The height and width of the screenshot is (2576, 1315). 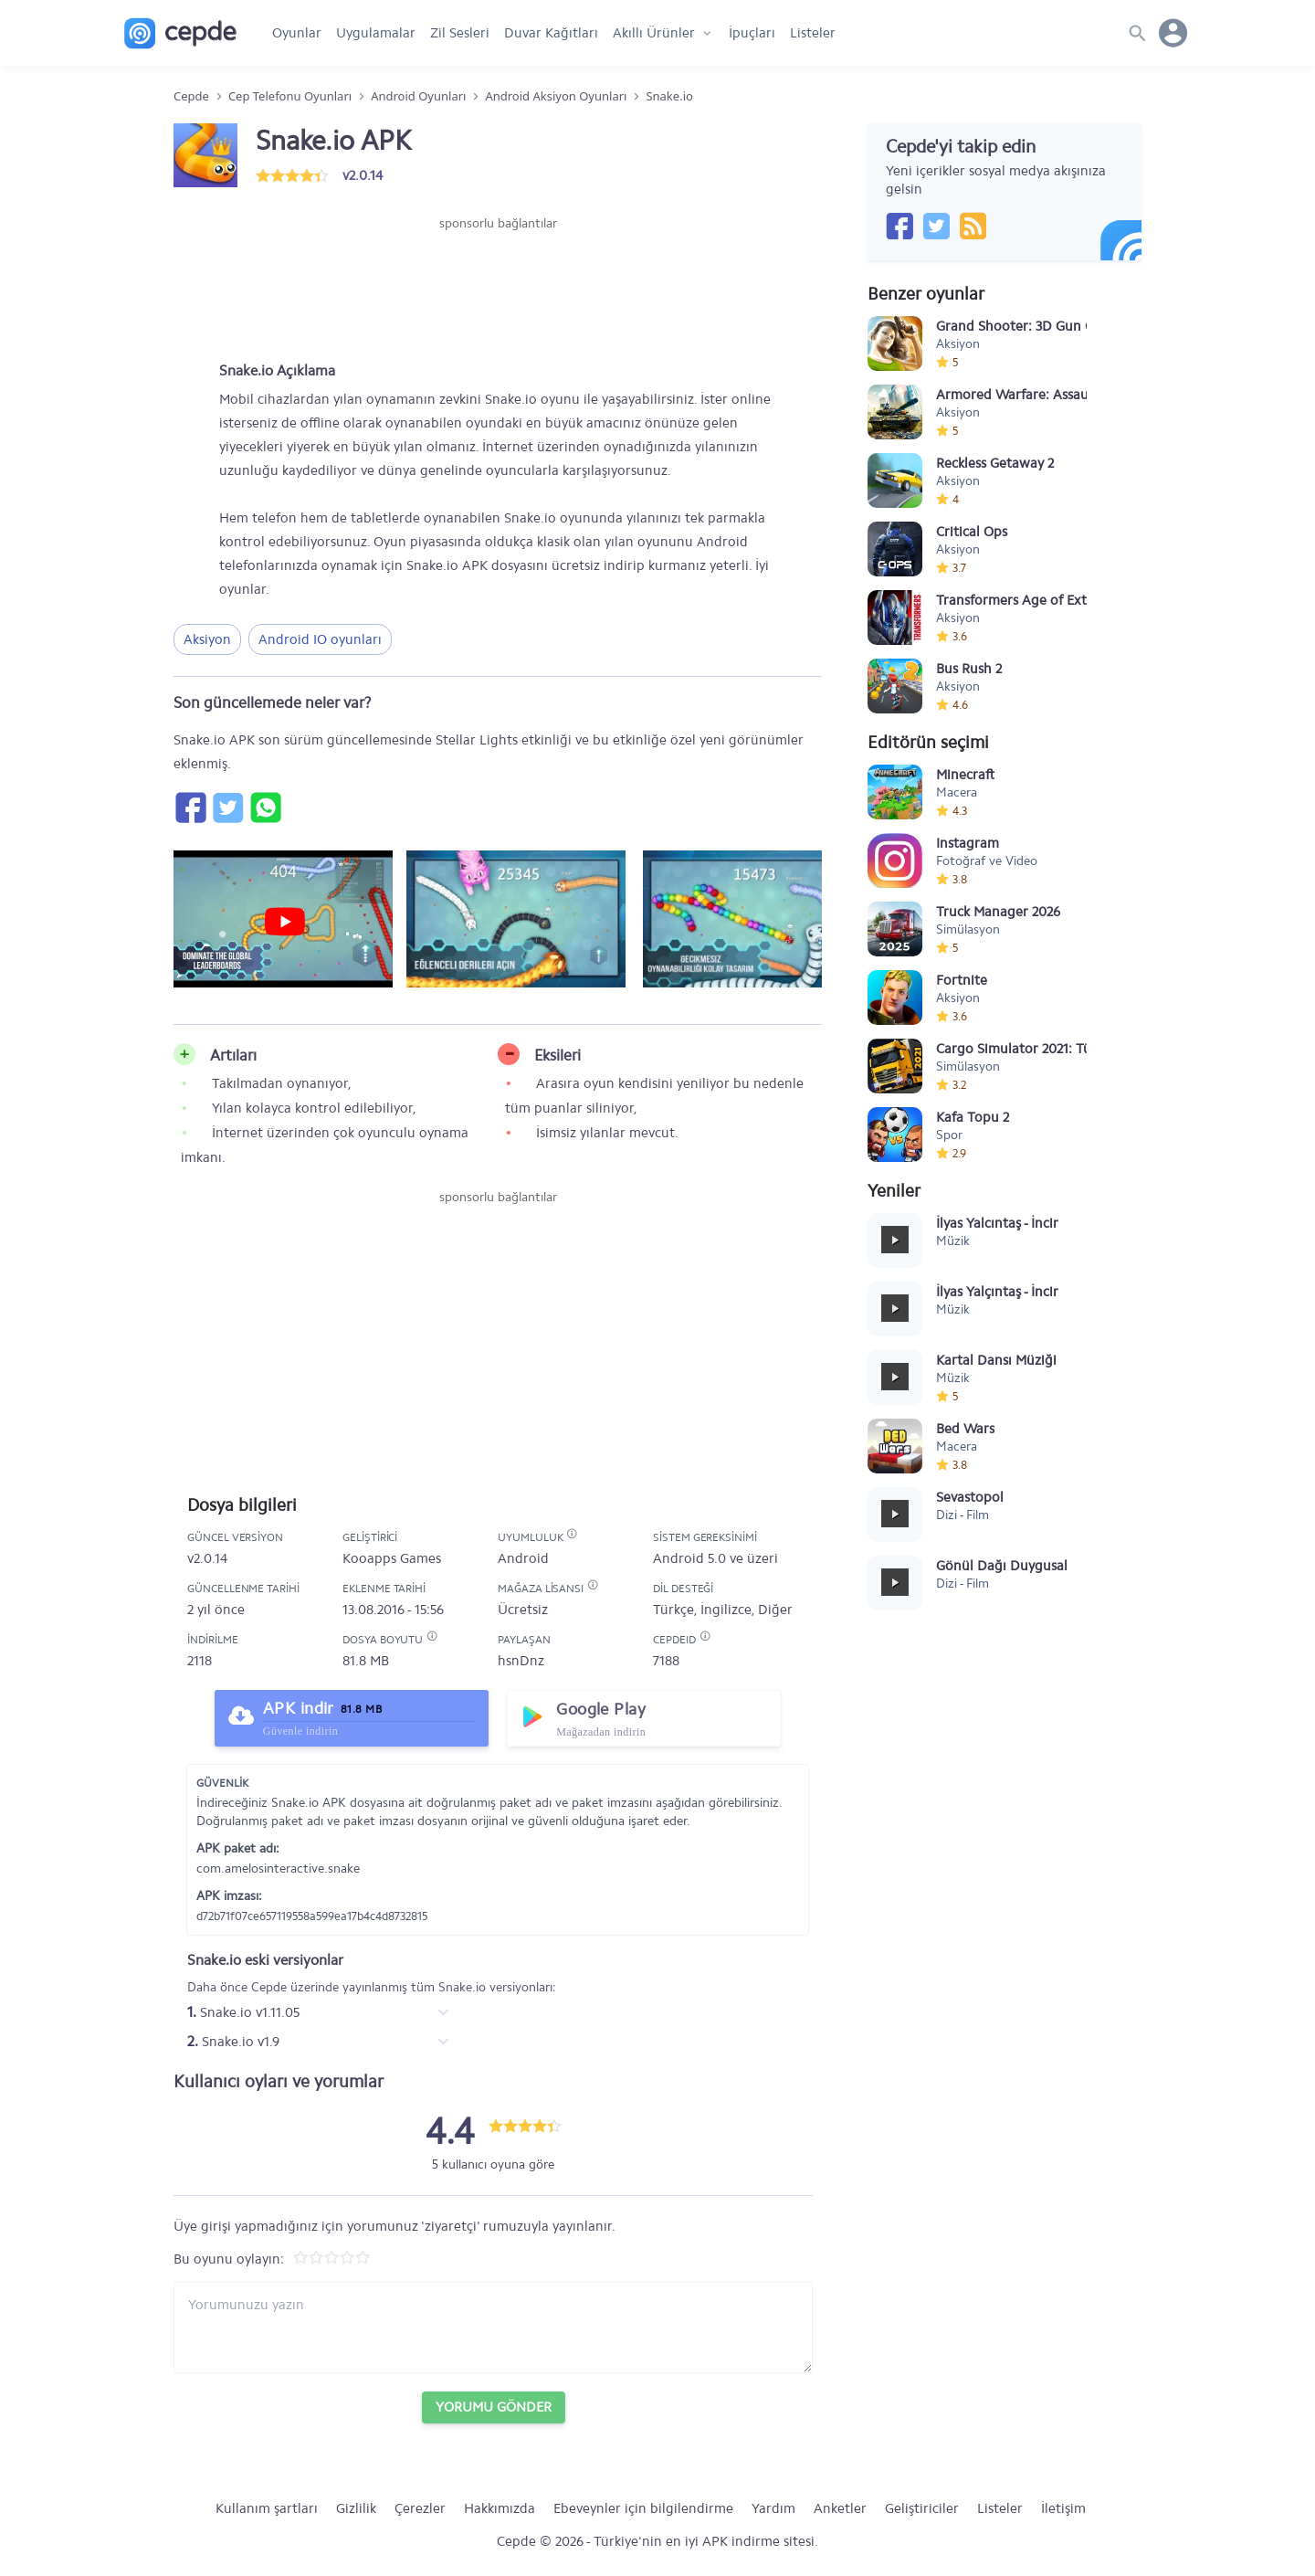 I want to click on Yorumu Gönder, so click(x=494, y=2407).